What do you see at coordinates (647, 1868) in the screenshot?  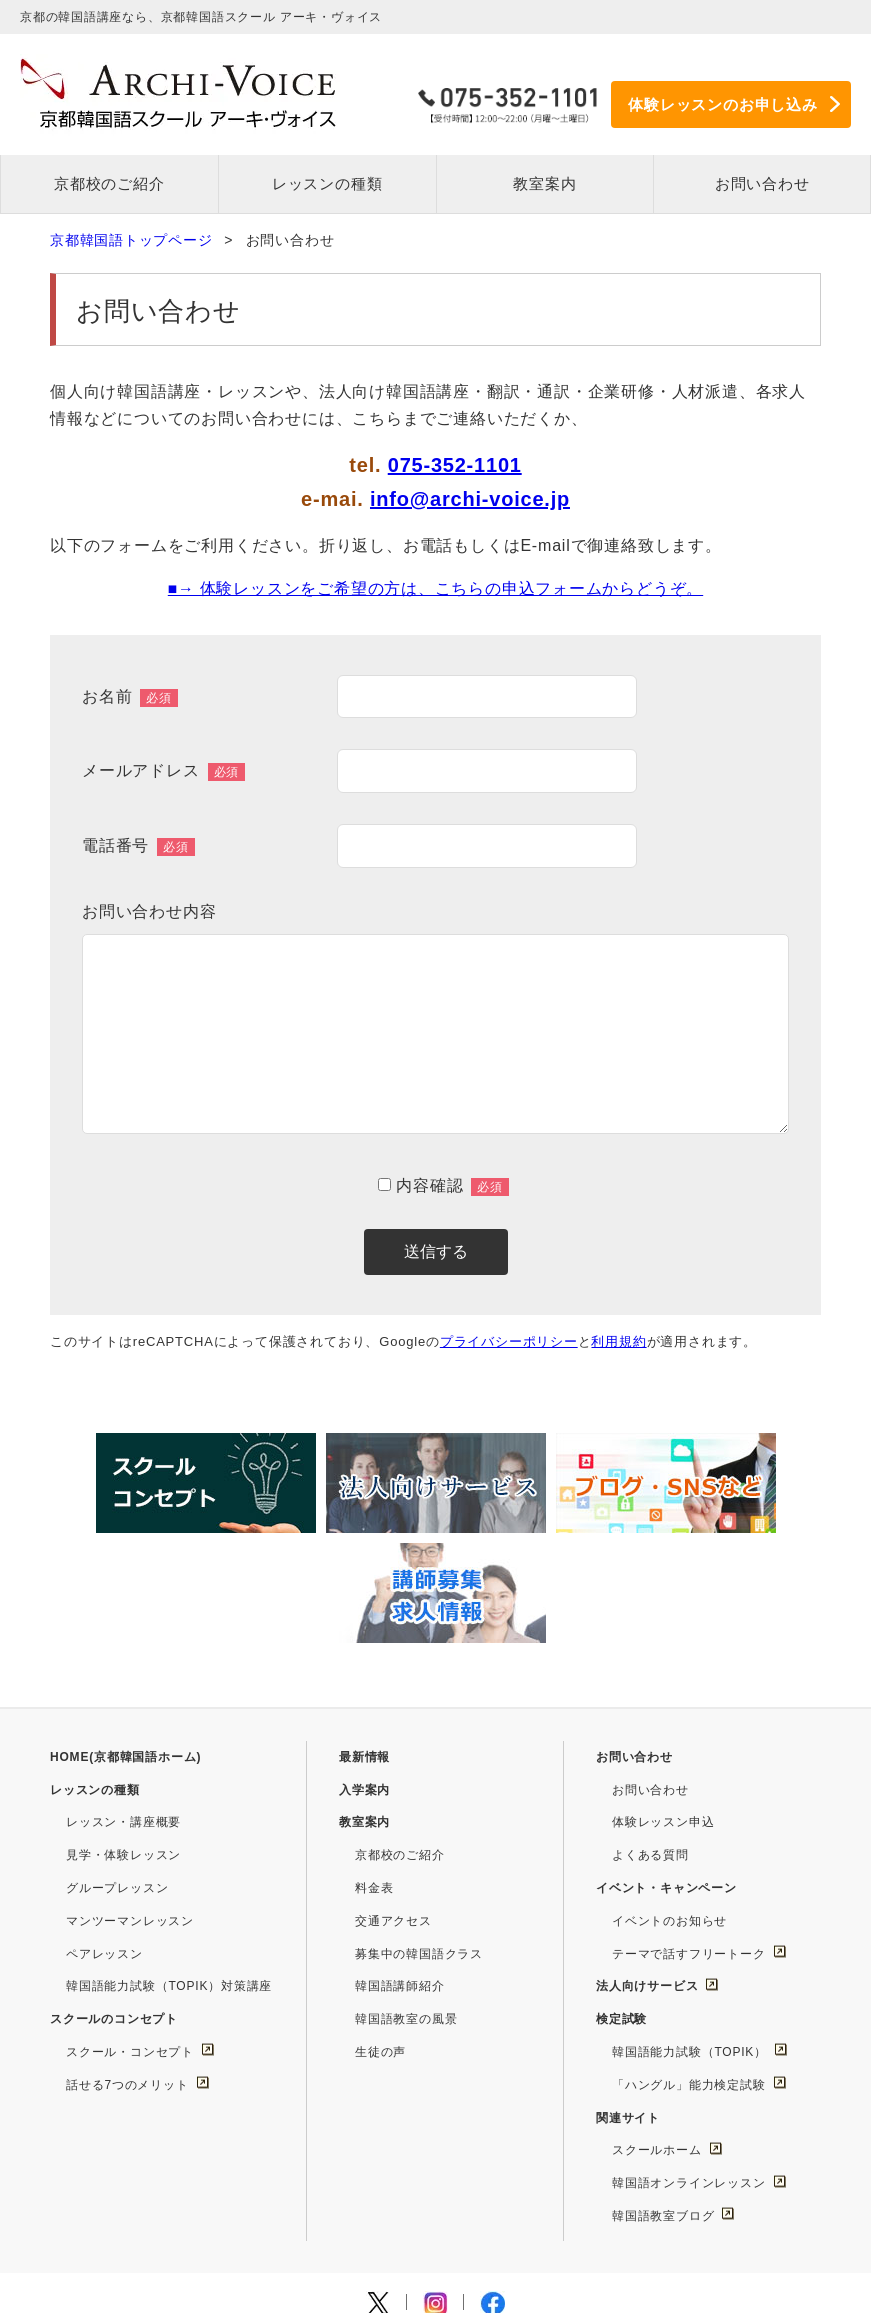 I see `法人向けサービス` at bounding box center [647, 1868].